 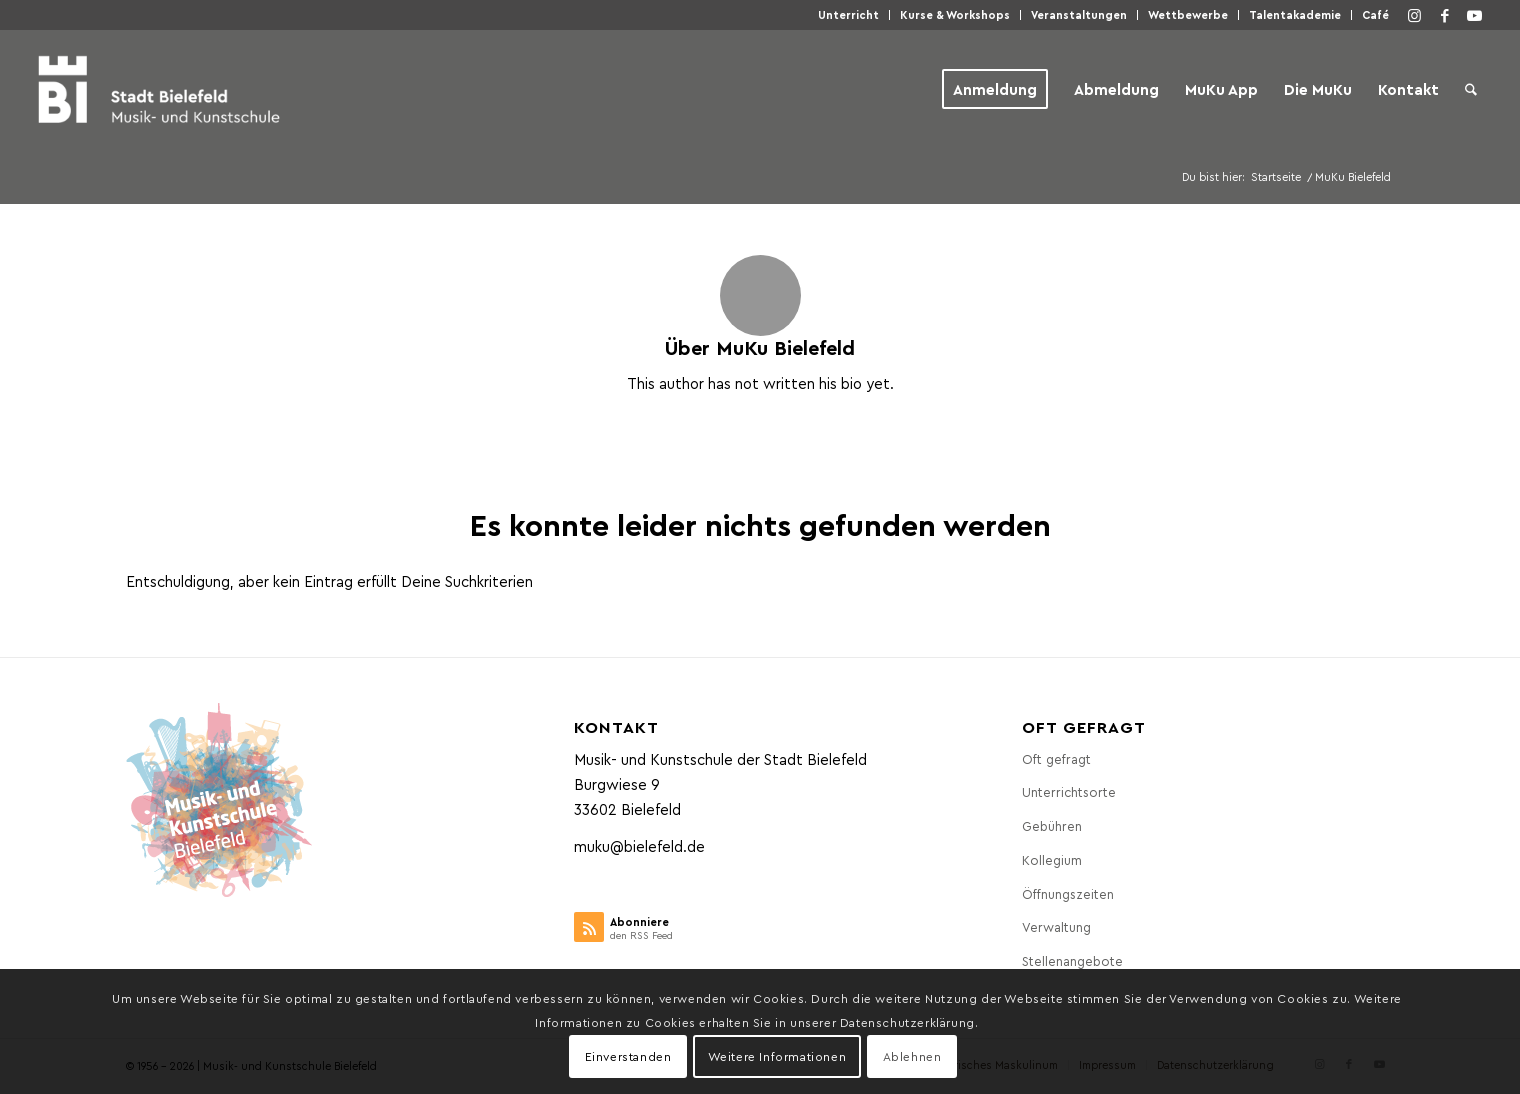 What do you see at coordinates (912, 1056) in the screenshot?
I see `Ablehnen` at bounding box center [912, 1056].